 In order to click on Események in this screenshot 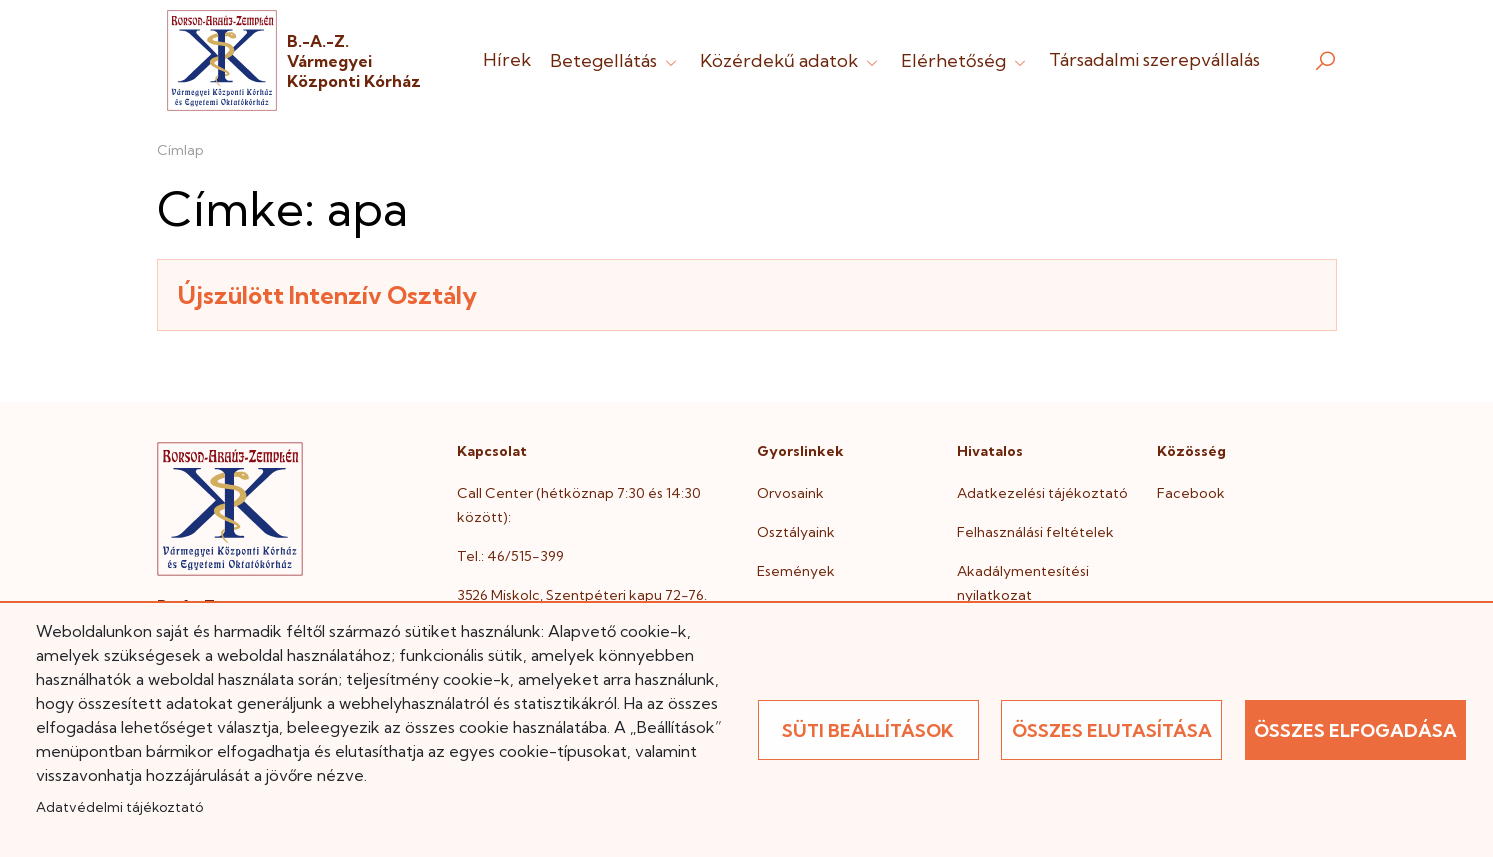, I will do `click(796, 571)`.